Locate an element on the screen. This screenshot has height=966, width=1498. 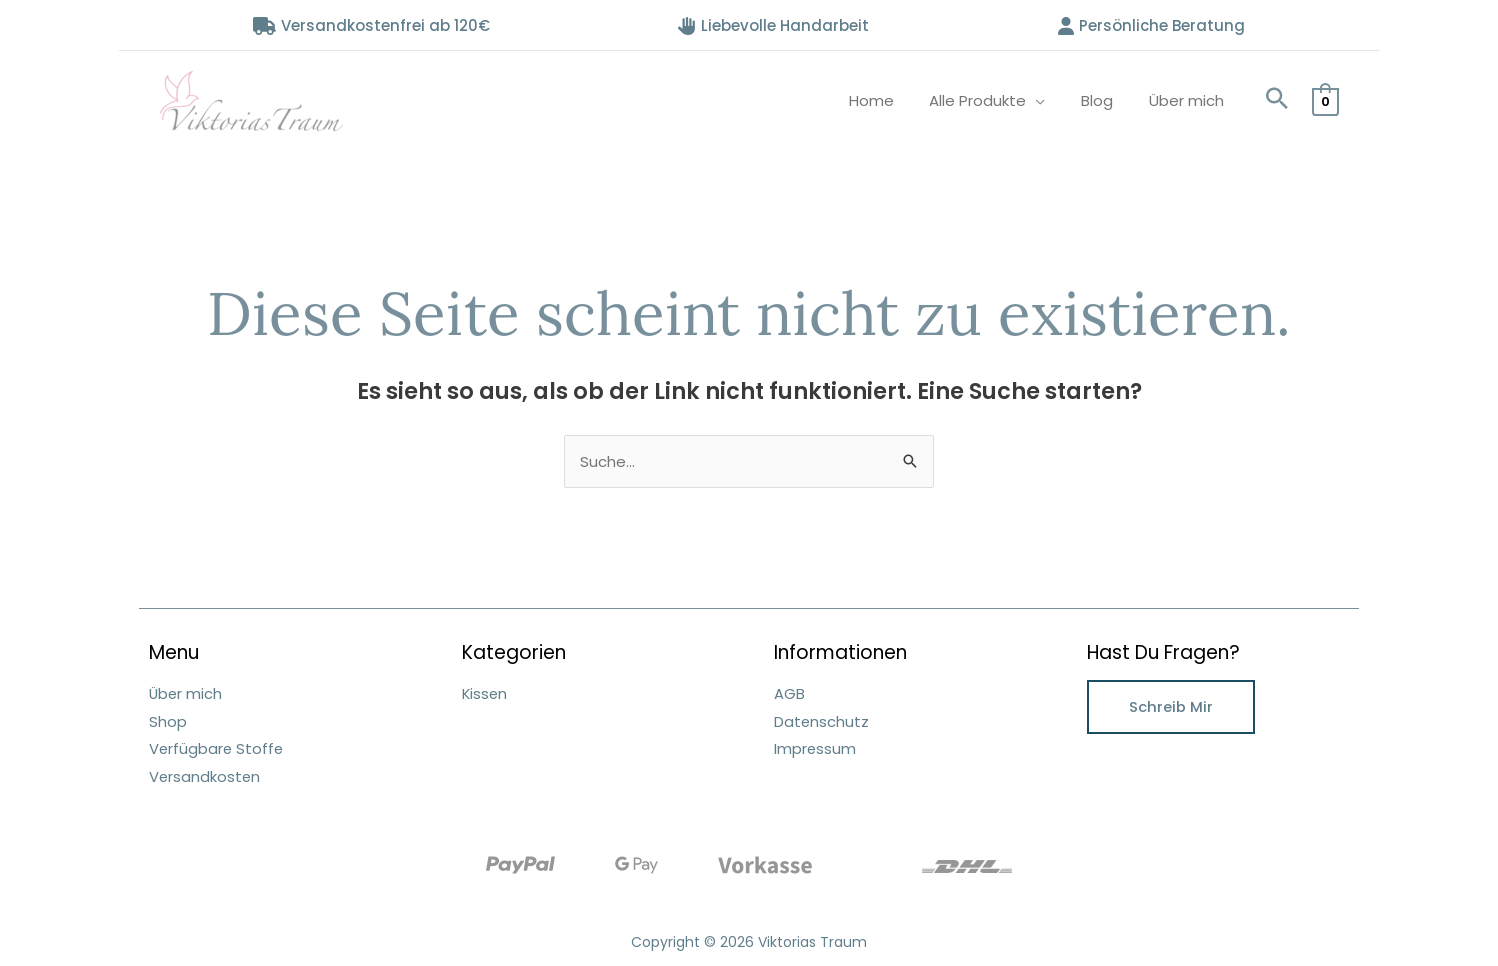
Shop is located at coordinates (168, 720).